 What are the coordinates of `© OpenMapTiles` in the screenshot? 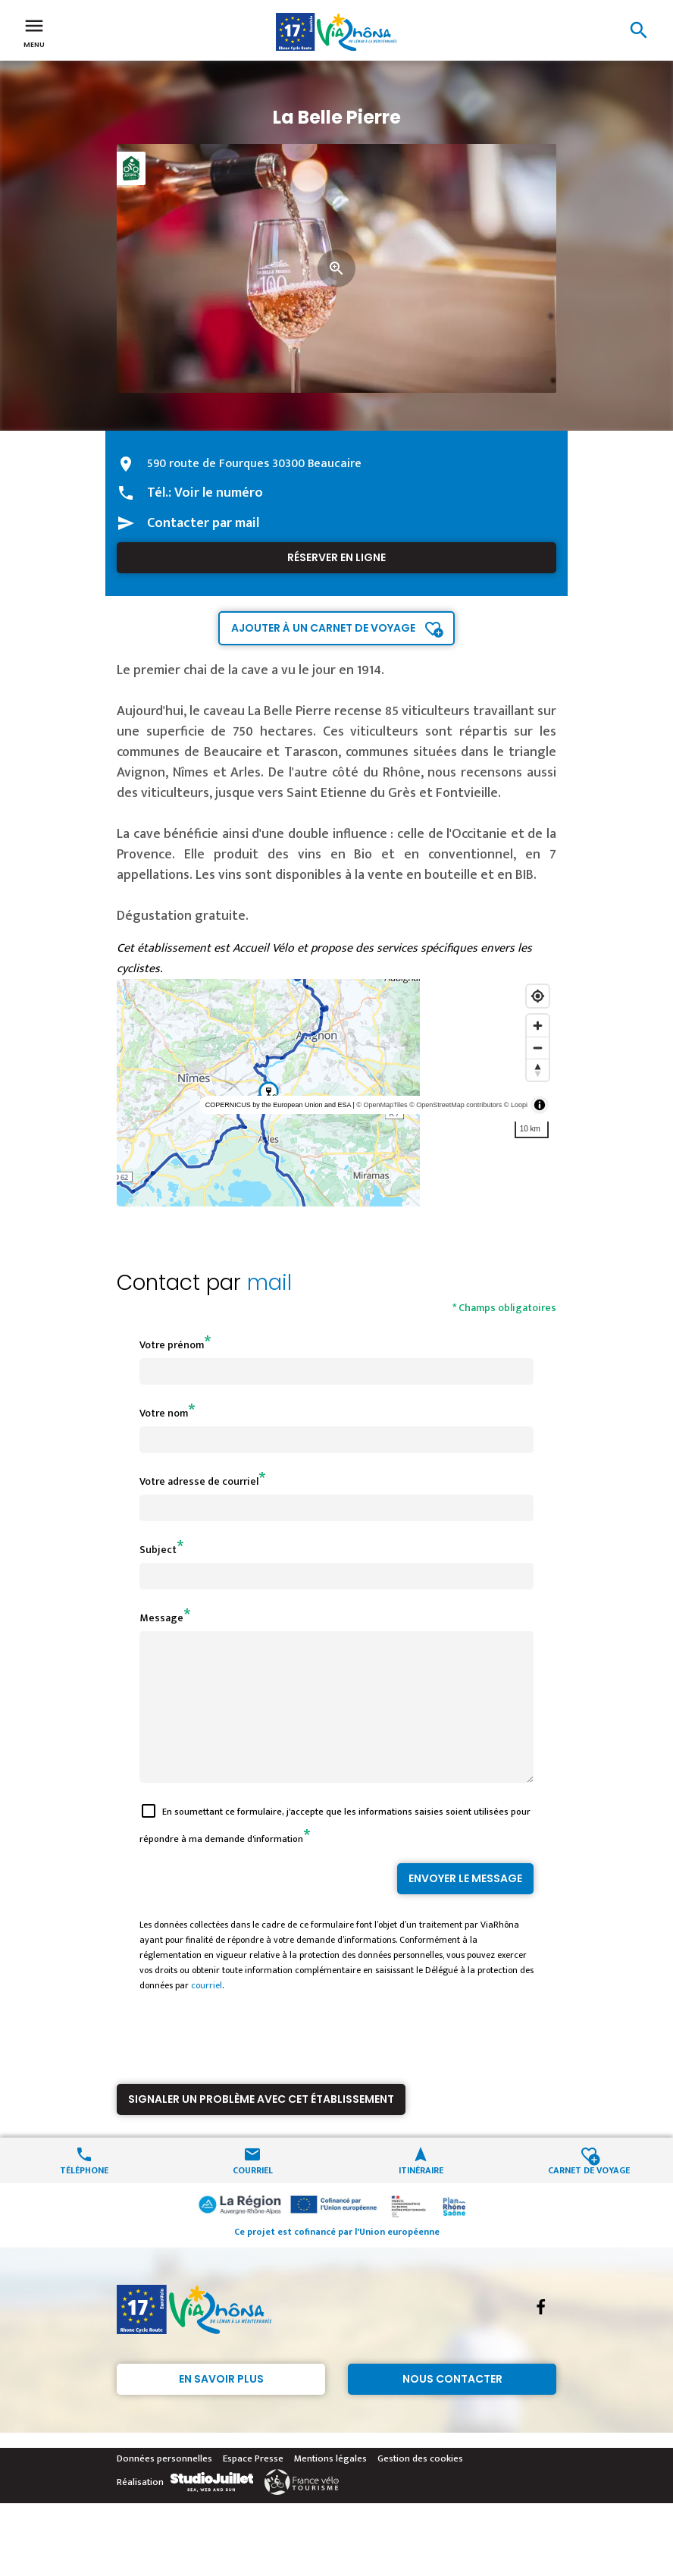 It's located at (381, 1105).